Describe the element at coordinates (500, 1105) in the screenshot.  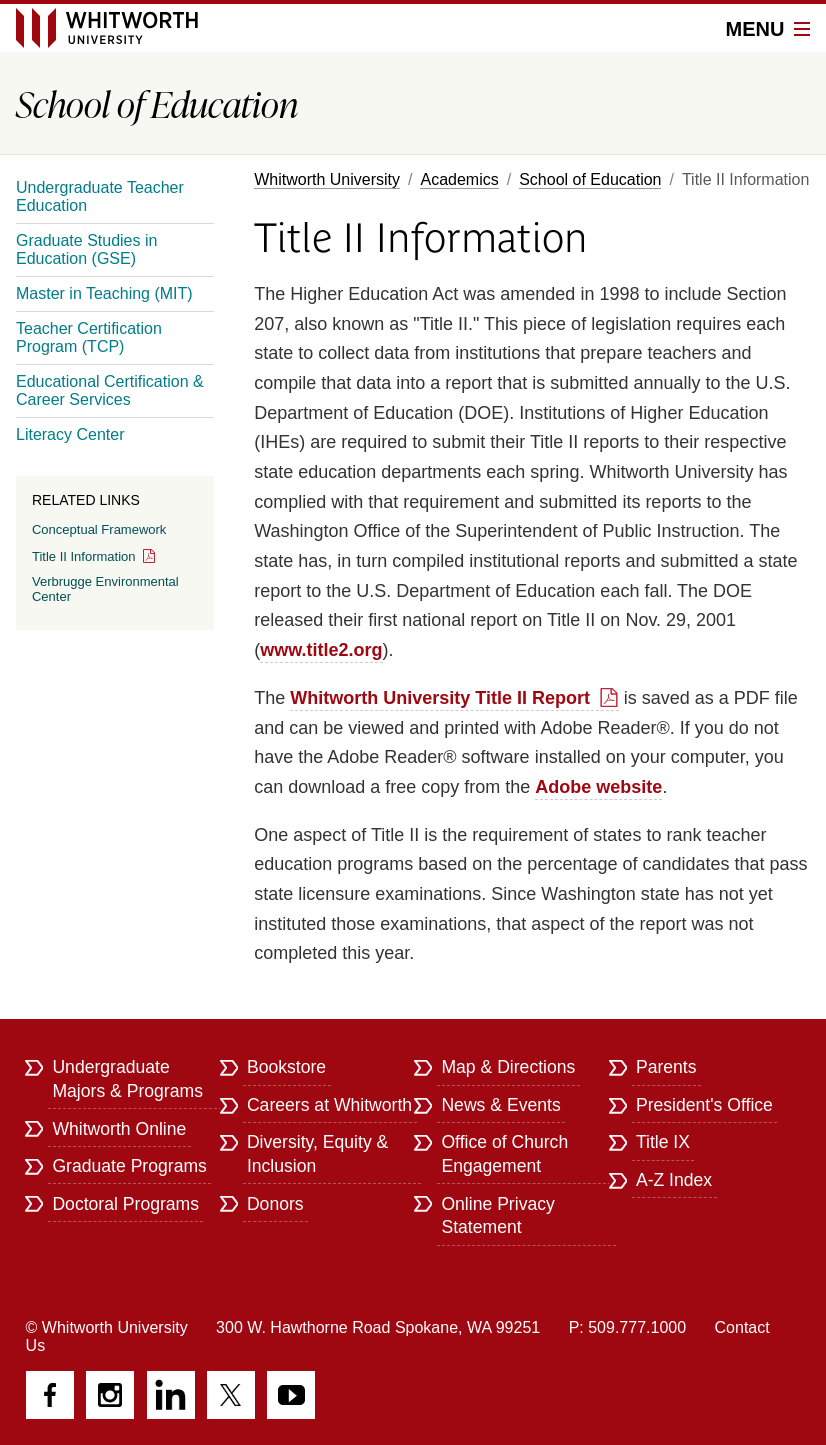
I see `News & Events` at that location.